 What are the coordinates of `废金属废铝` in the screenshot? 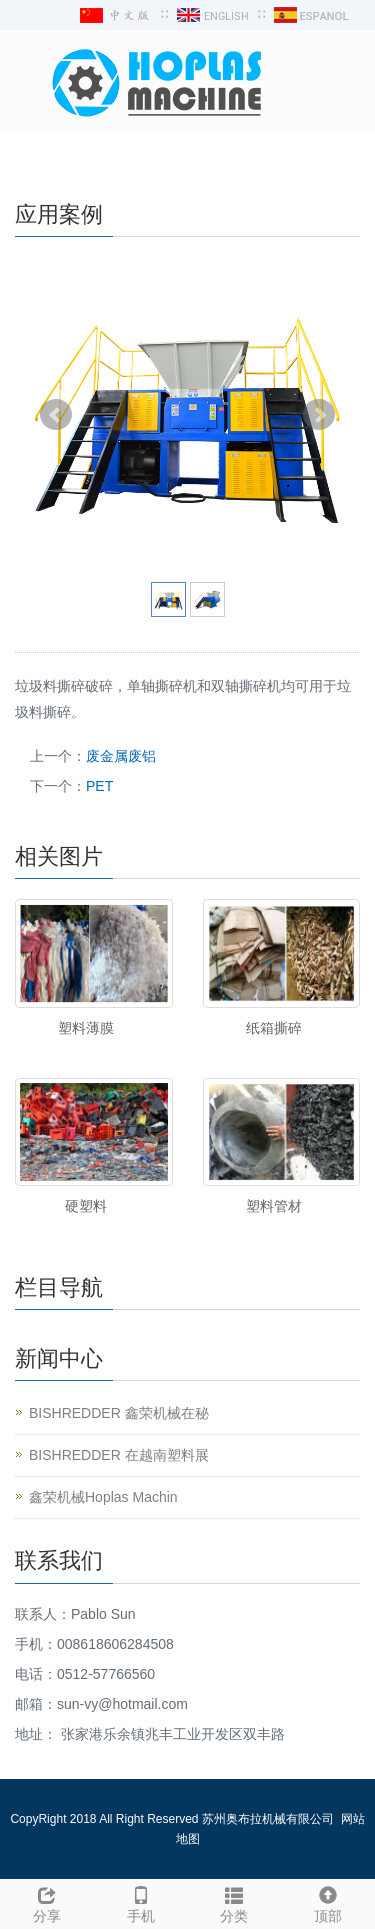 It's located at (121, 756).